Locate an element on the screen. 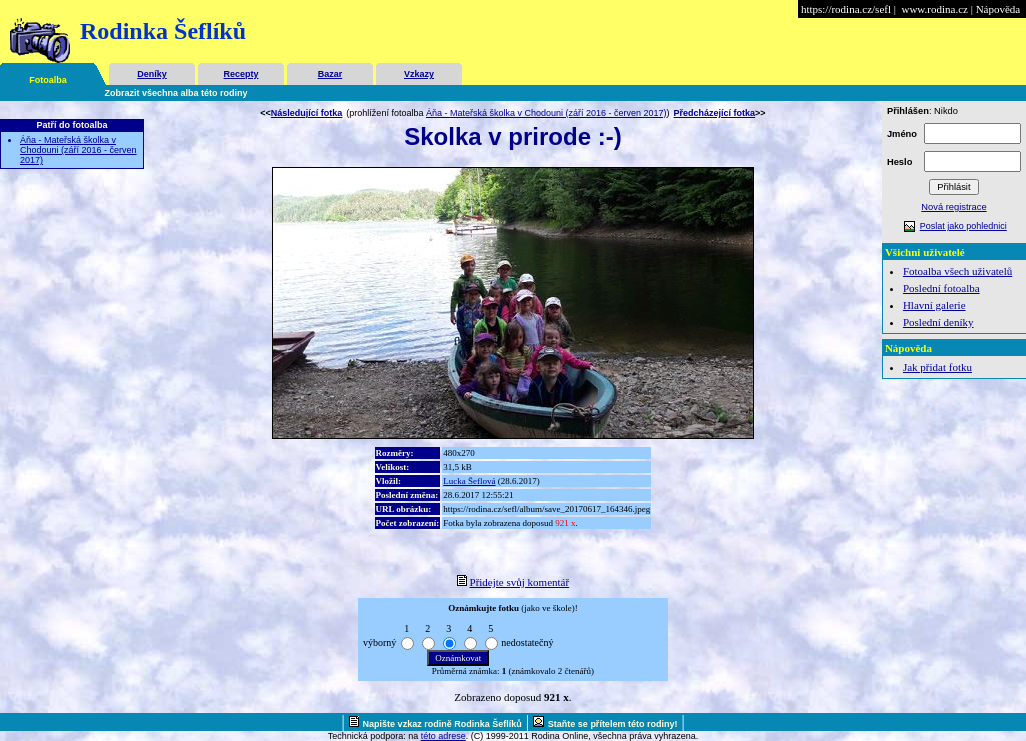 This screenshot has height=741, width=1026. https://rodina.cz/sefl is located at coordinates (846, 9).